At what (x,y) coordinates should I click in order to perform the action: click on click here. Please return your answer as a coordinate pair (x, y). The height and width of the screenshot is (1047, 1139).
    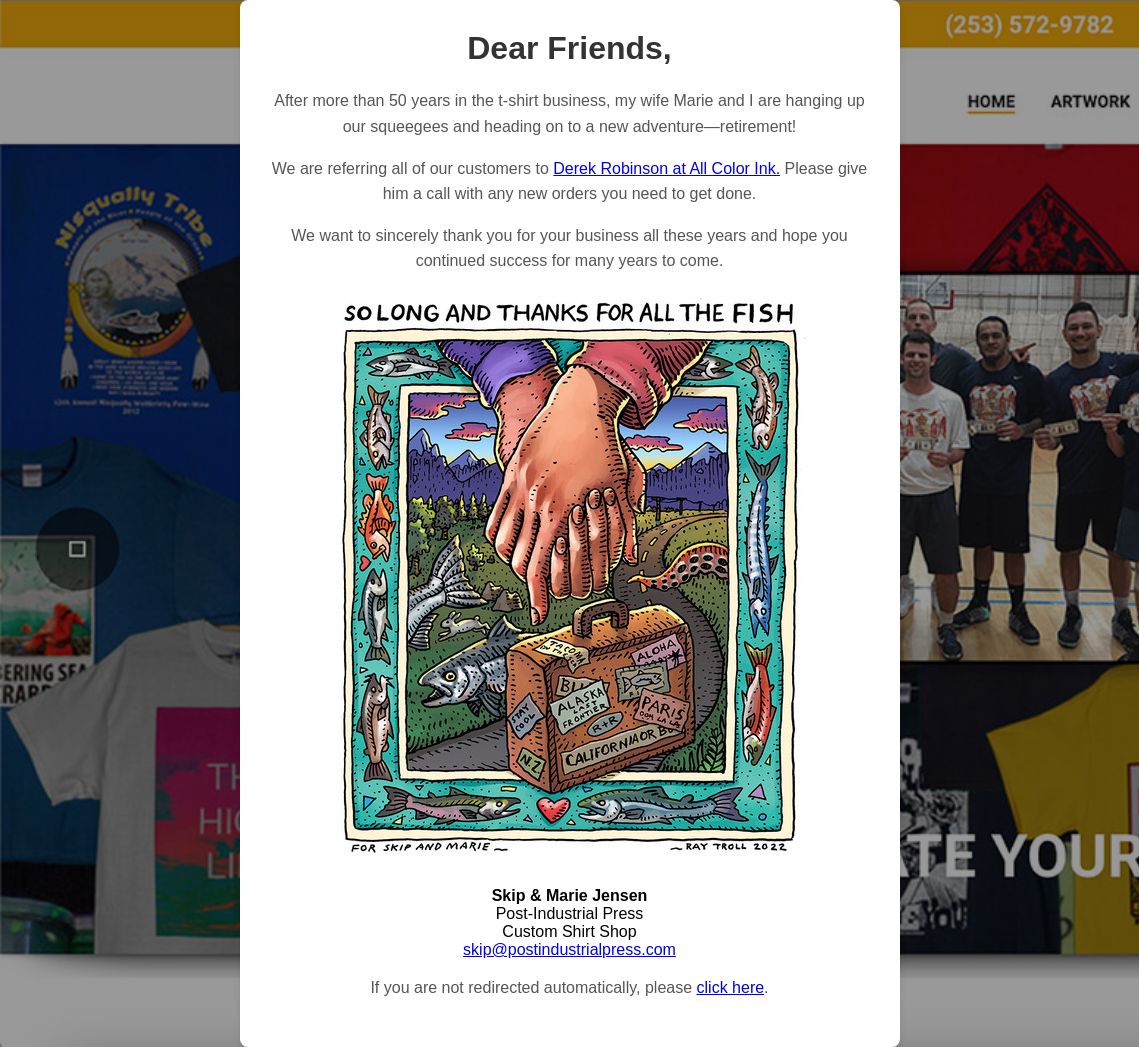
    Looking at the image, I should click on (731, 987).